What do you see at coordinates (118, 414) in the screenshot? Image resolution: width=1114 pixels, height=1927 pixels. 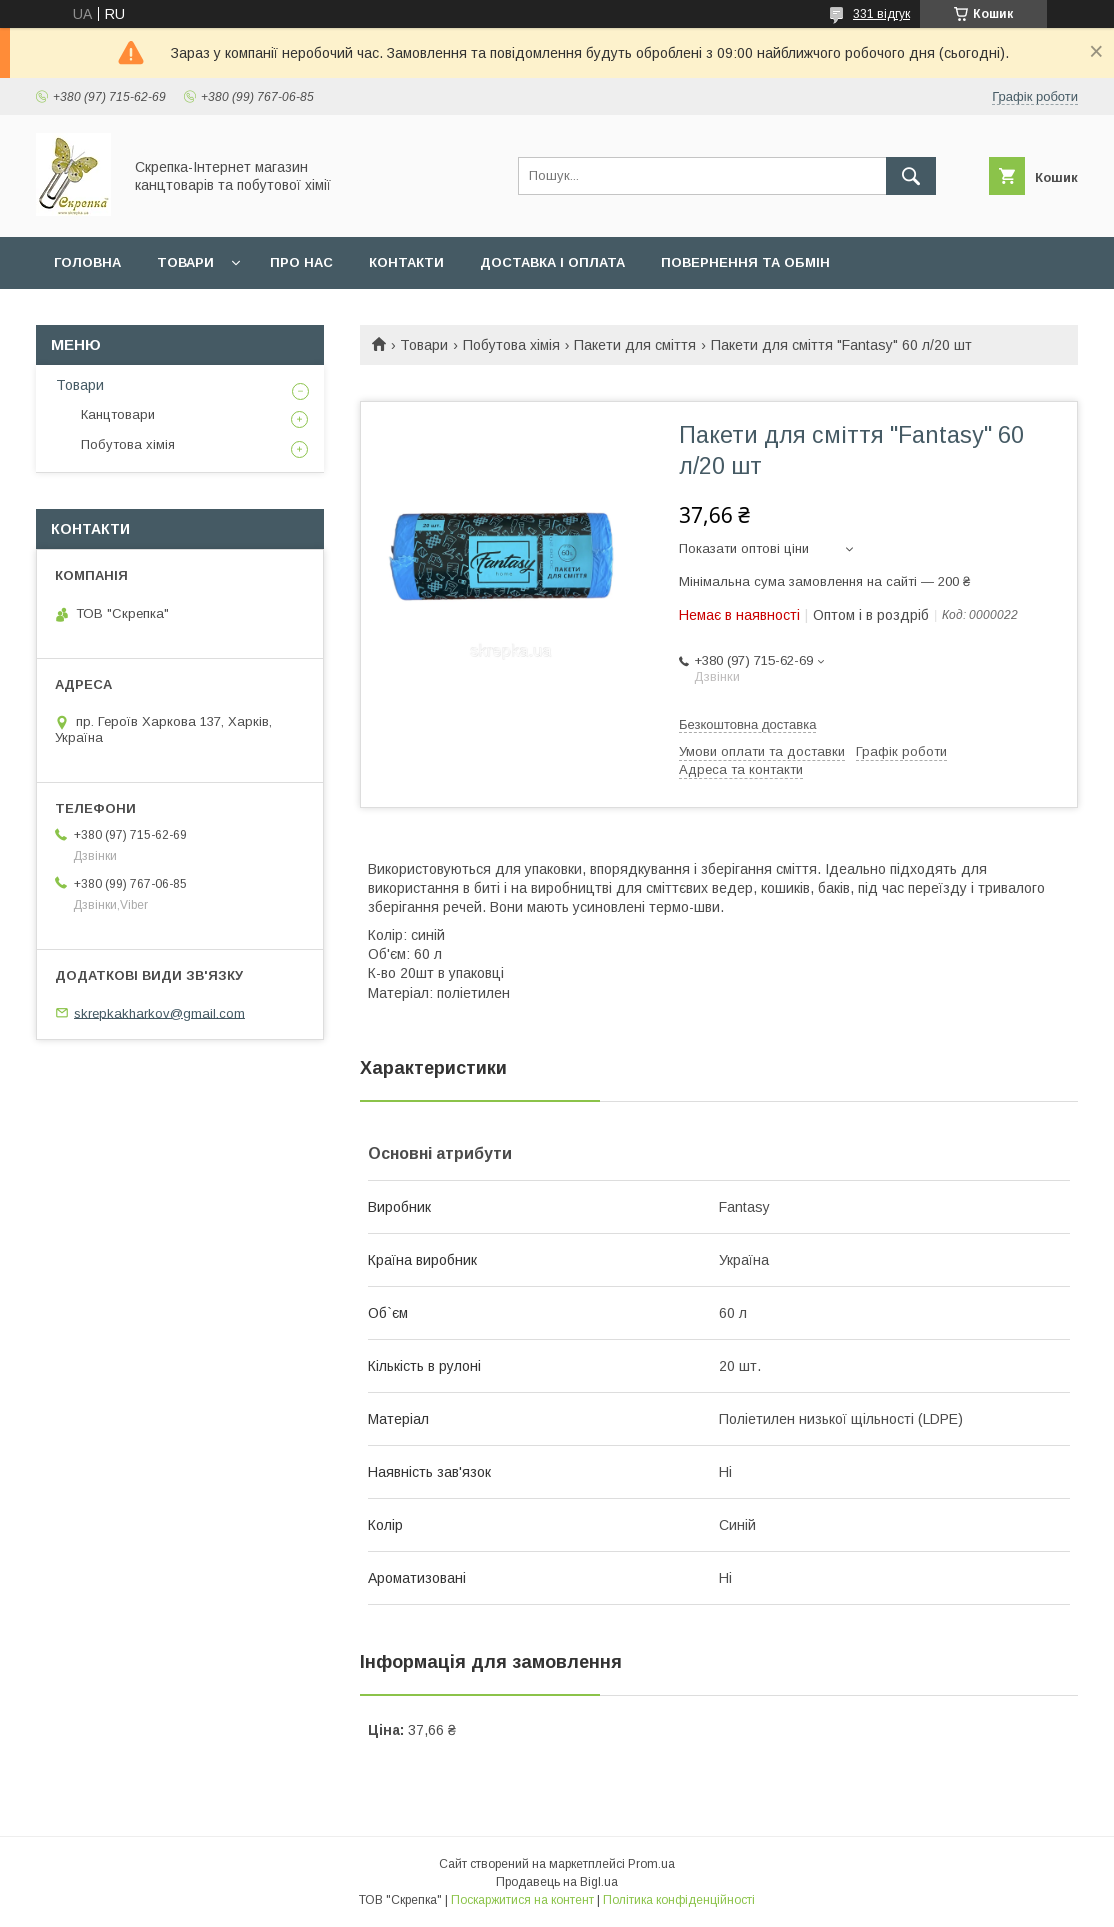 I see `Канцтовари` at bounding box center [118, 414].